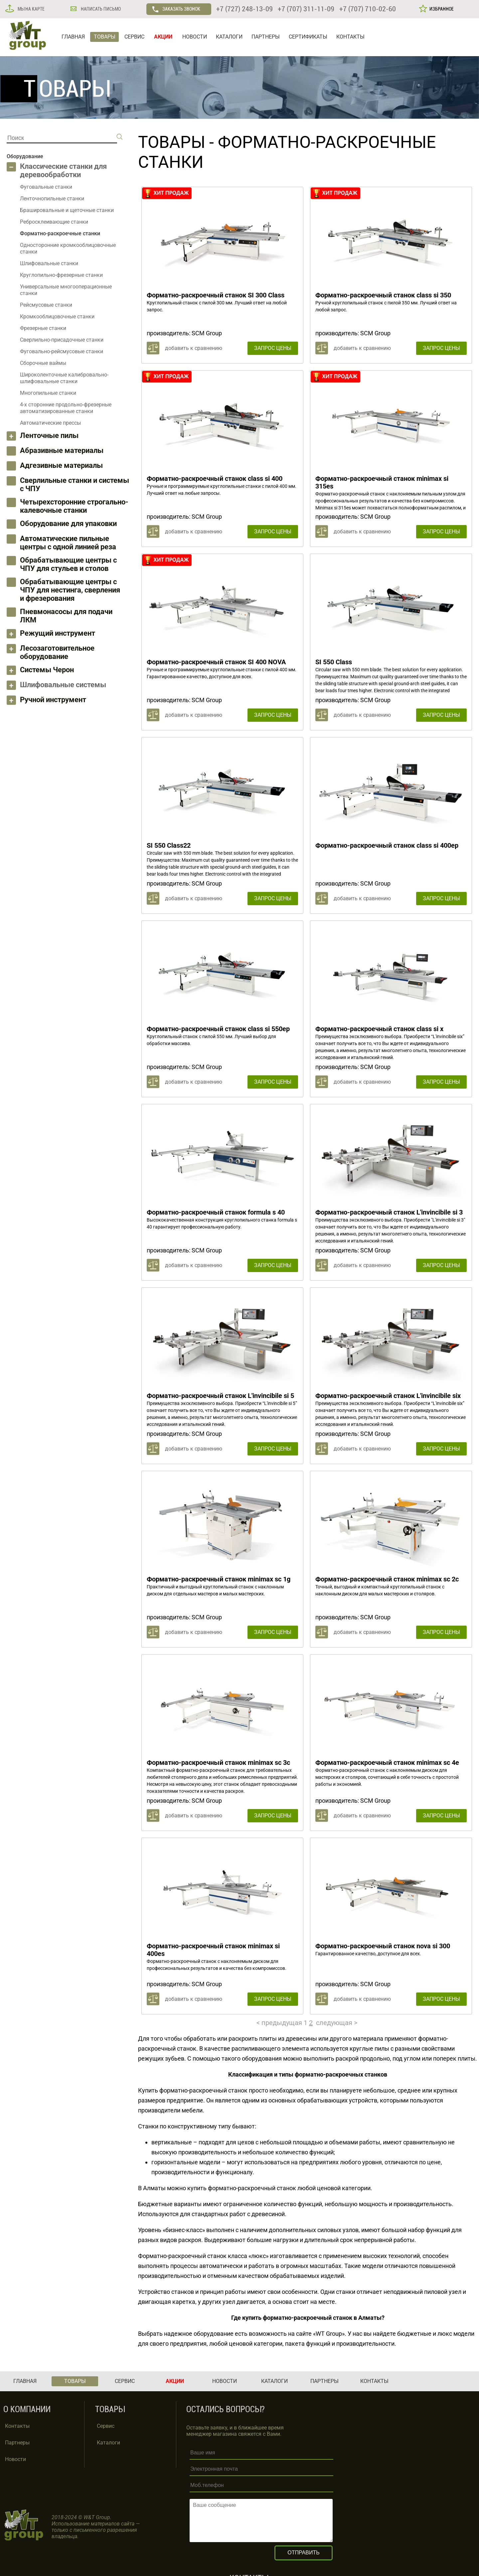 This screenshot has height=2576, width=479. I want to click on КАТАЛОГИ, so click(229, 37).